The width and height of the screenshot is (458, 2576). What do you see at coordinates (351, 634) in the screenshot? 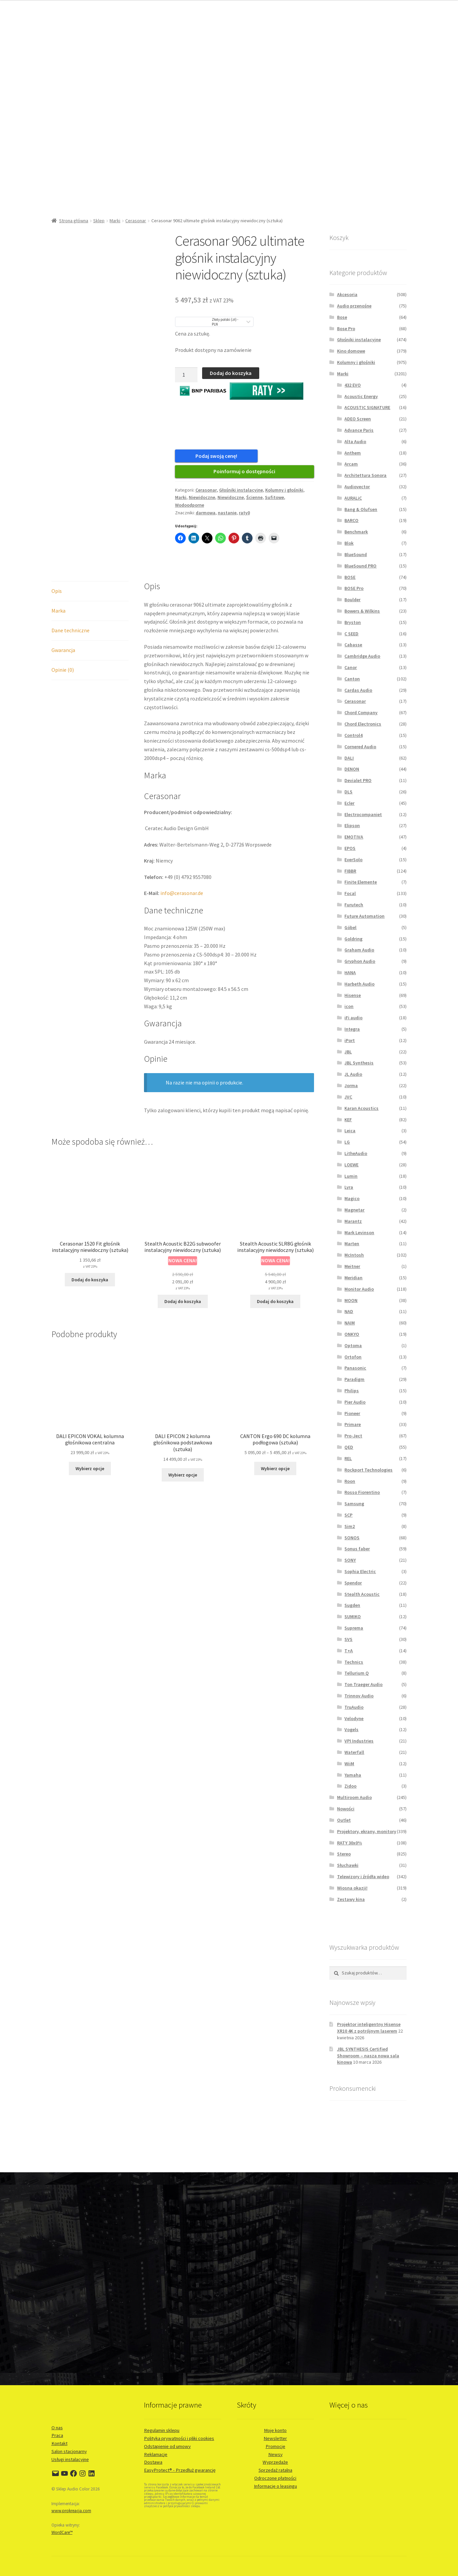
I see `C SEED` at bounding box center [351, 634].